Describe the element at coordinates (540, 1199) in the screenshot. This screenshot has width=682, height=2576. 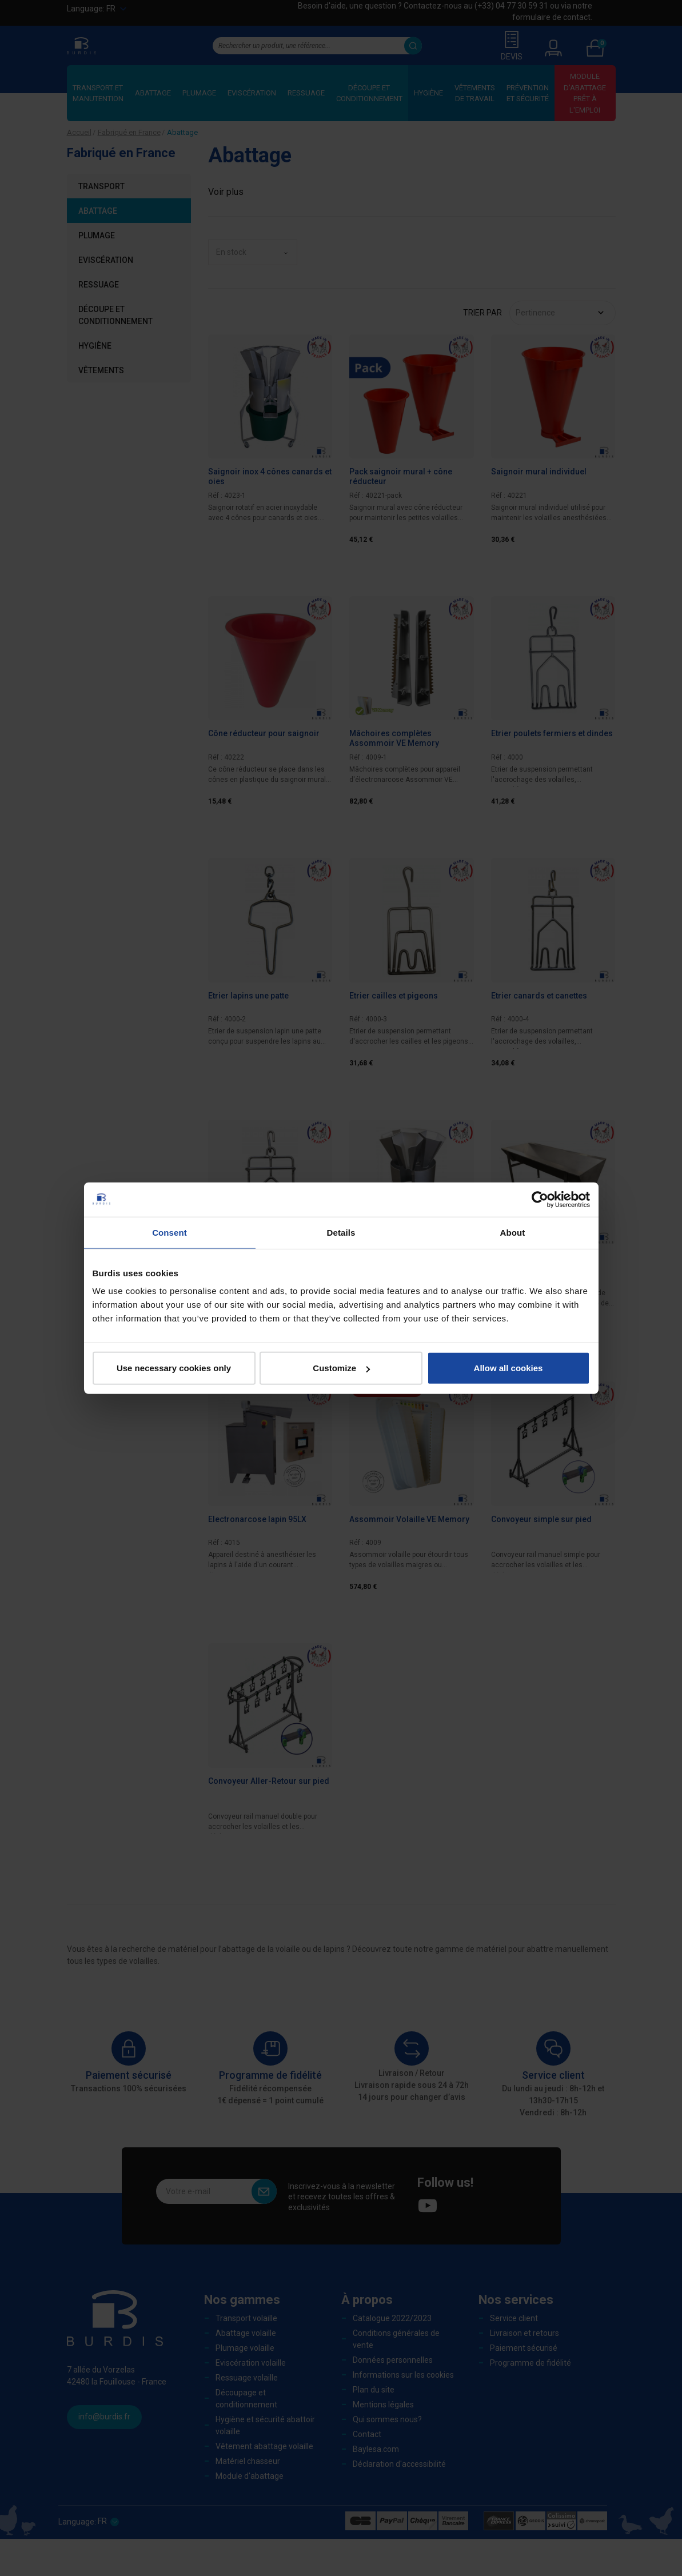
I see `[Cookiebot by Usercentrics - opens in a new window]` at that location.